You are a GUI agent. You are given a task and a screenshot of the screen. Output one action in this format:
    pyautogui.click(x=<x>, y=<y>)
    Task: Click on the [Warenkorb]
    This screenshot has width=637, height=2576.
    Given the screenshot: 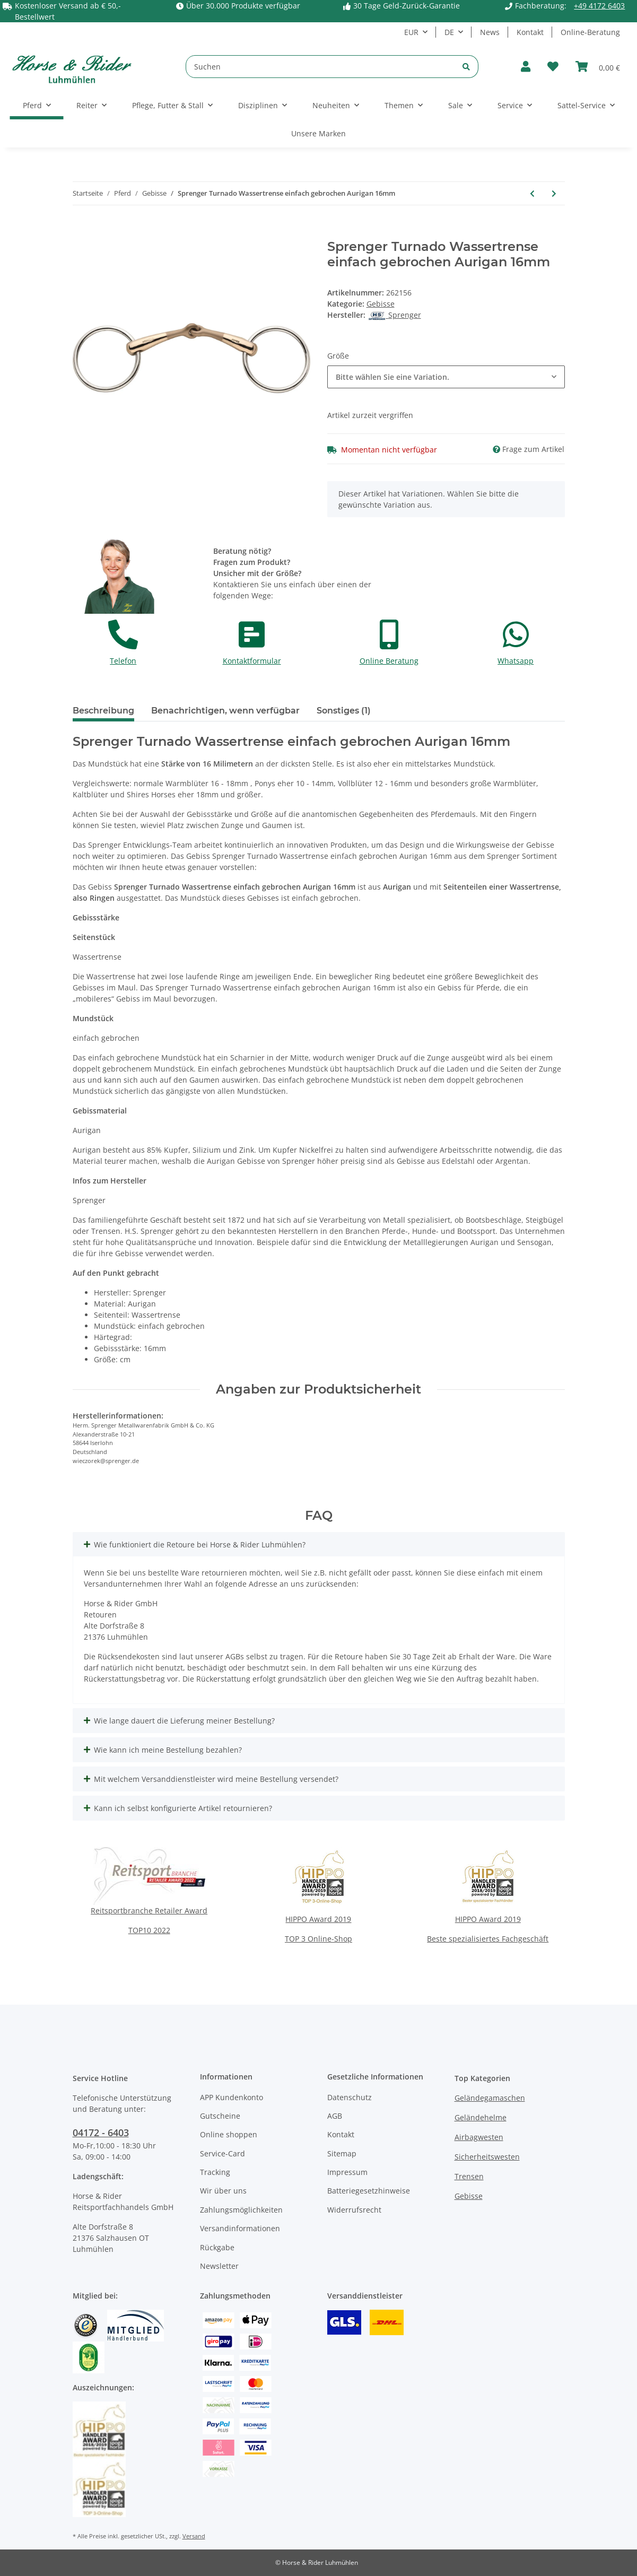 What is the action you would take?
    pyautogui.click(x=598, y=67)
    